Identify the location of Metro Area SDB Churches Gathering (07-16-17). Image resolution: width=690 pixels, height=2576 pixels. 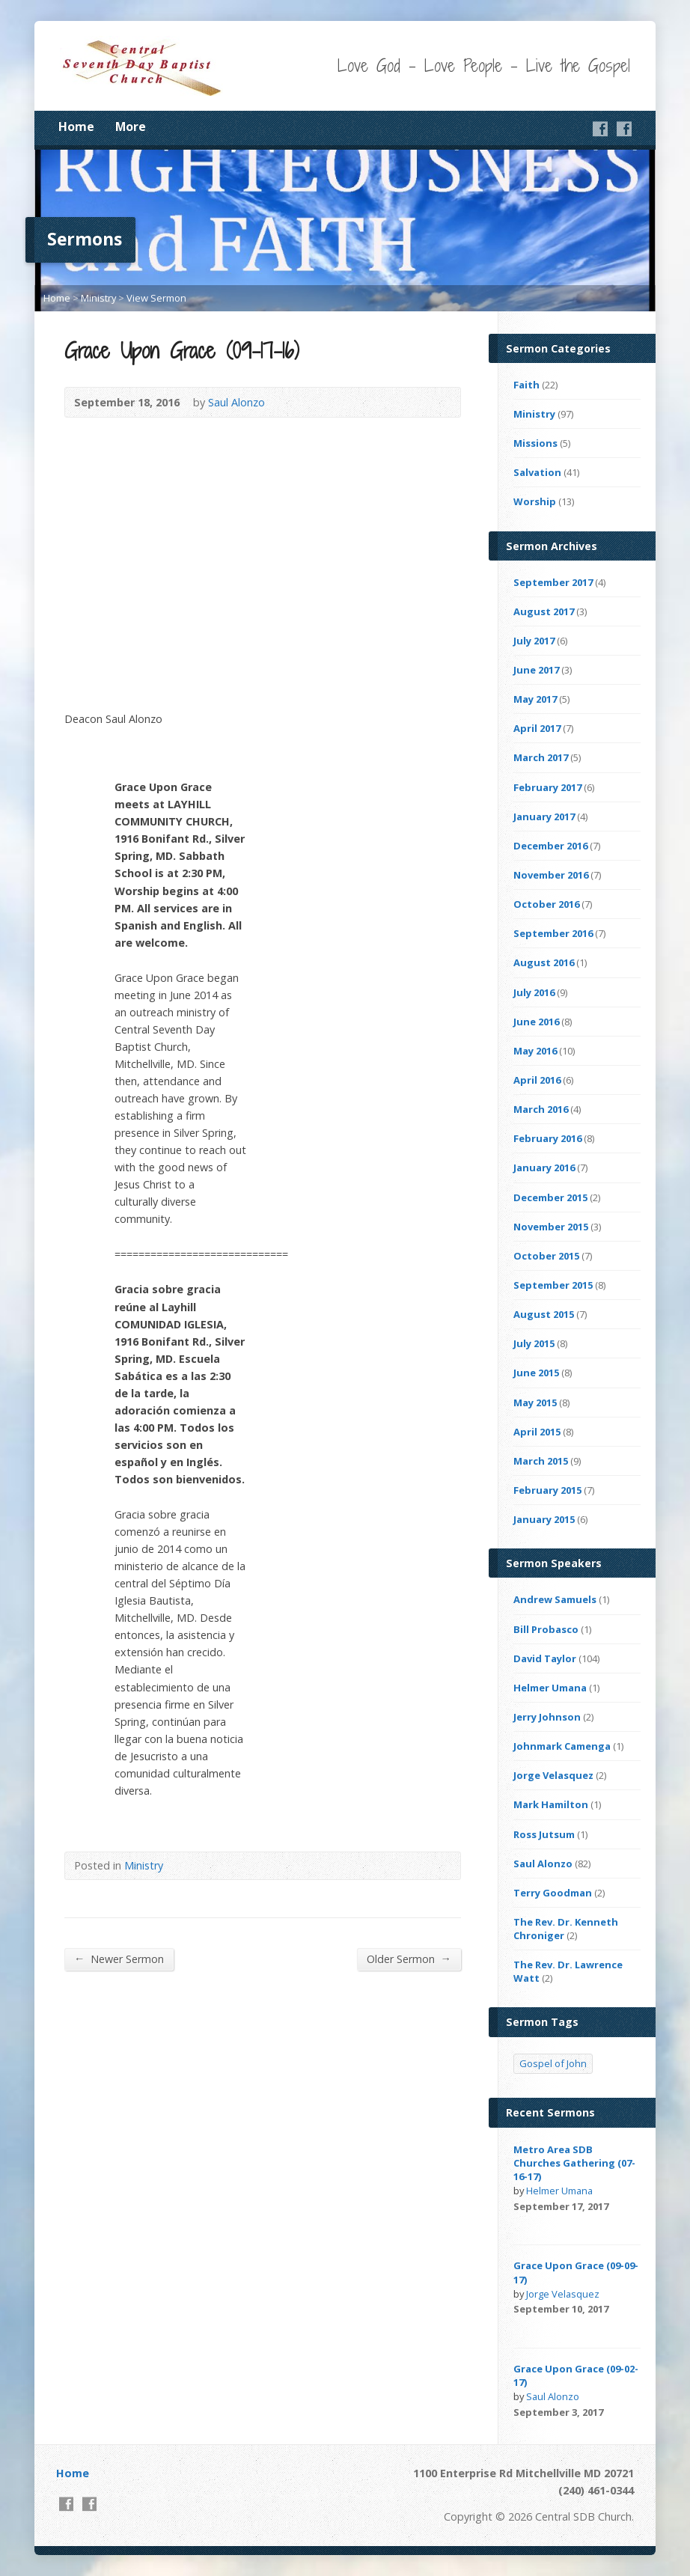
(574, 2163).